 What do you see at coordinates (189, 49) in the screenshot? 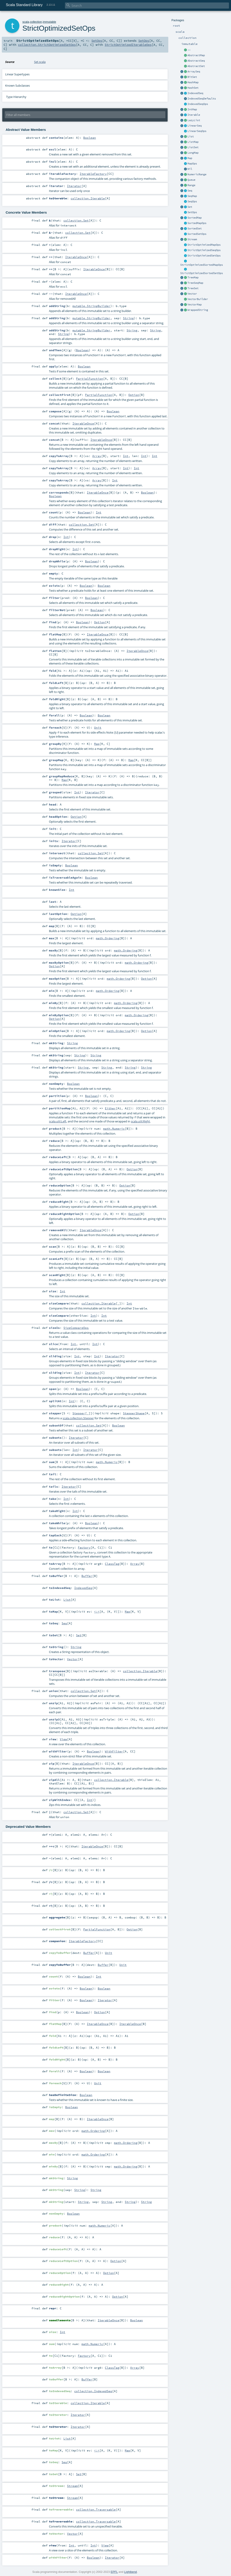
I see `::` at bounding box center [189, 49].